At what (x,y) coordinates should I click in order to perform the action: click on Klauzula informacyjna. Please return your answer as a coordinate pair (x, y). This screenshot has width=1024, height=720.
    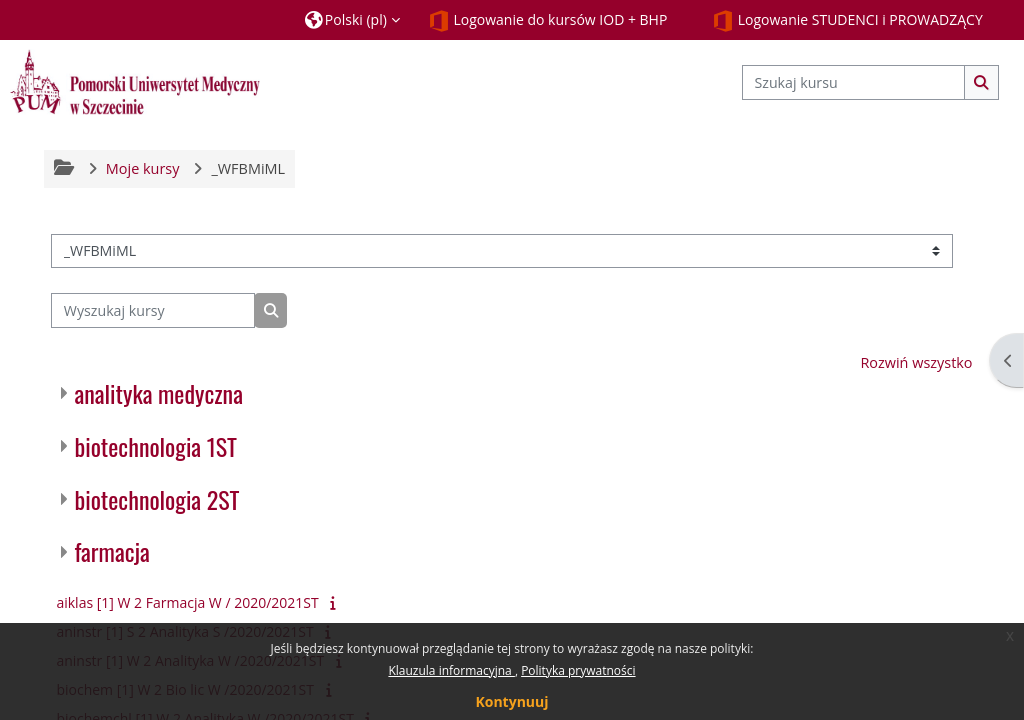
    Looking at the image, I should click on (451, 670).